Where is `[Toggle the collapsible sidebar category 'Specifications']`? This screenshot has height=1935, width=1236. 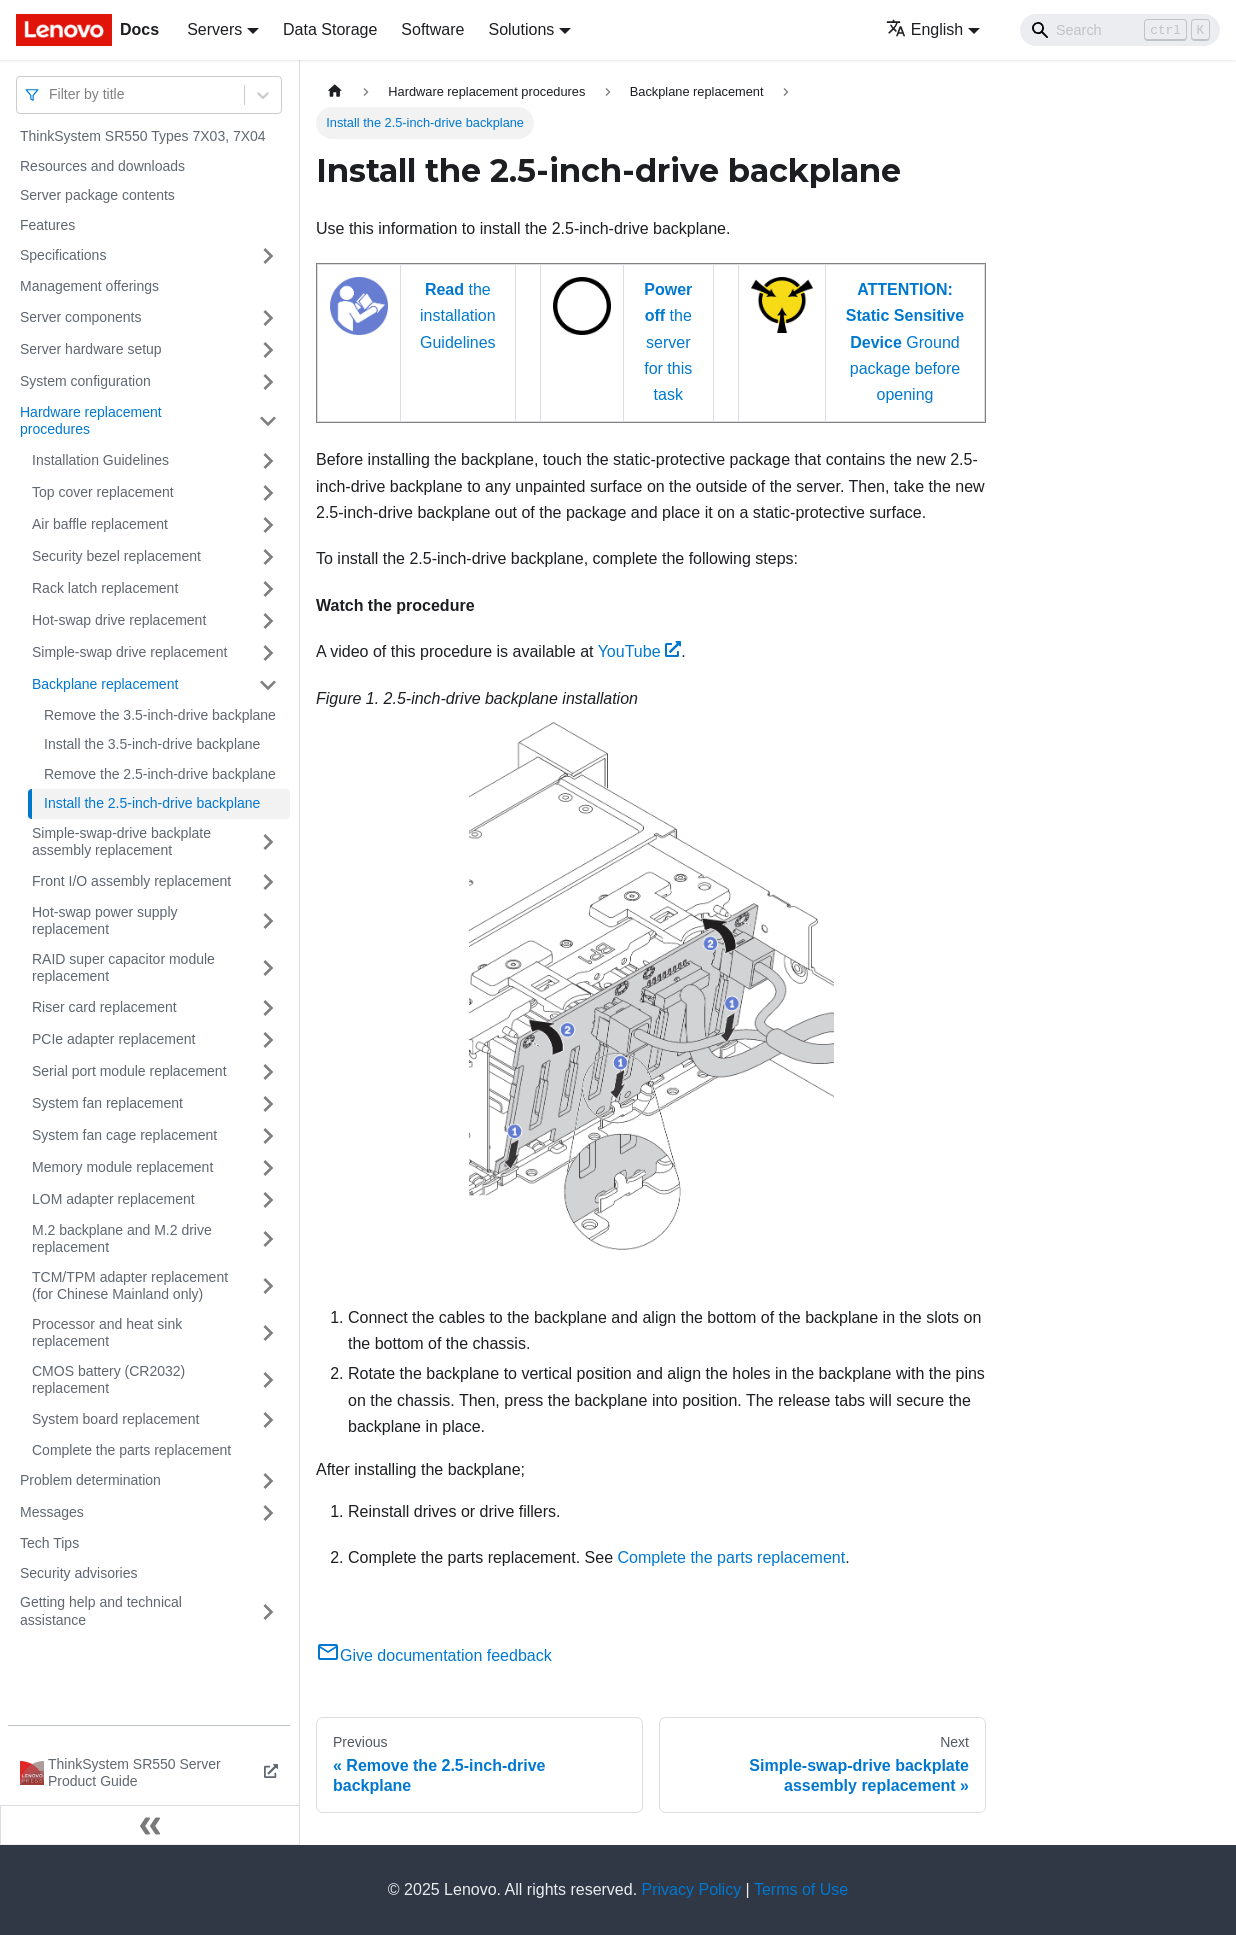
[Toggle the collapsible sidebar category 'Specifications'] is located at coordinates (268, 256).